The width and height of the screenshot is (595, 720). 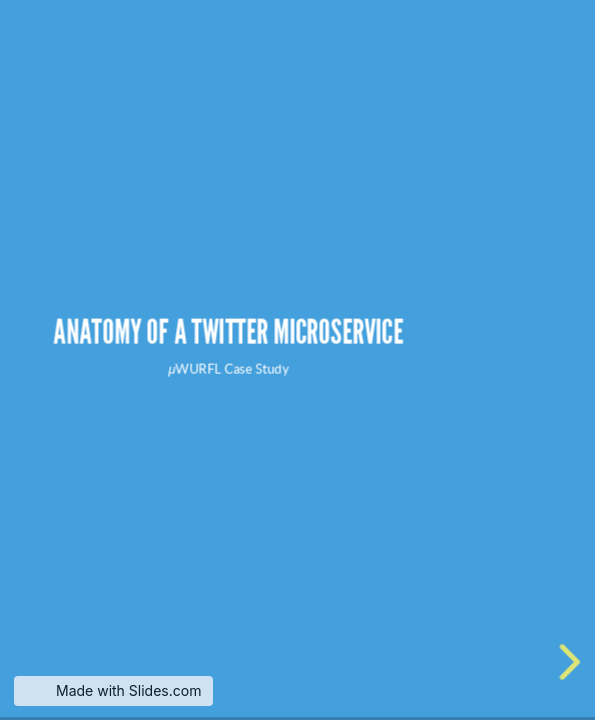 What do you see at coordinates (128, 690) in the screenshot?
I see `Made with Slides.com` at bounding box center [128, 690].